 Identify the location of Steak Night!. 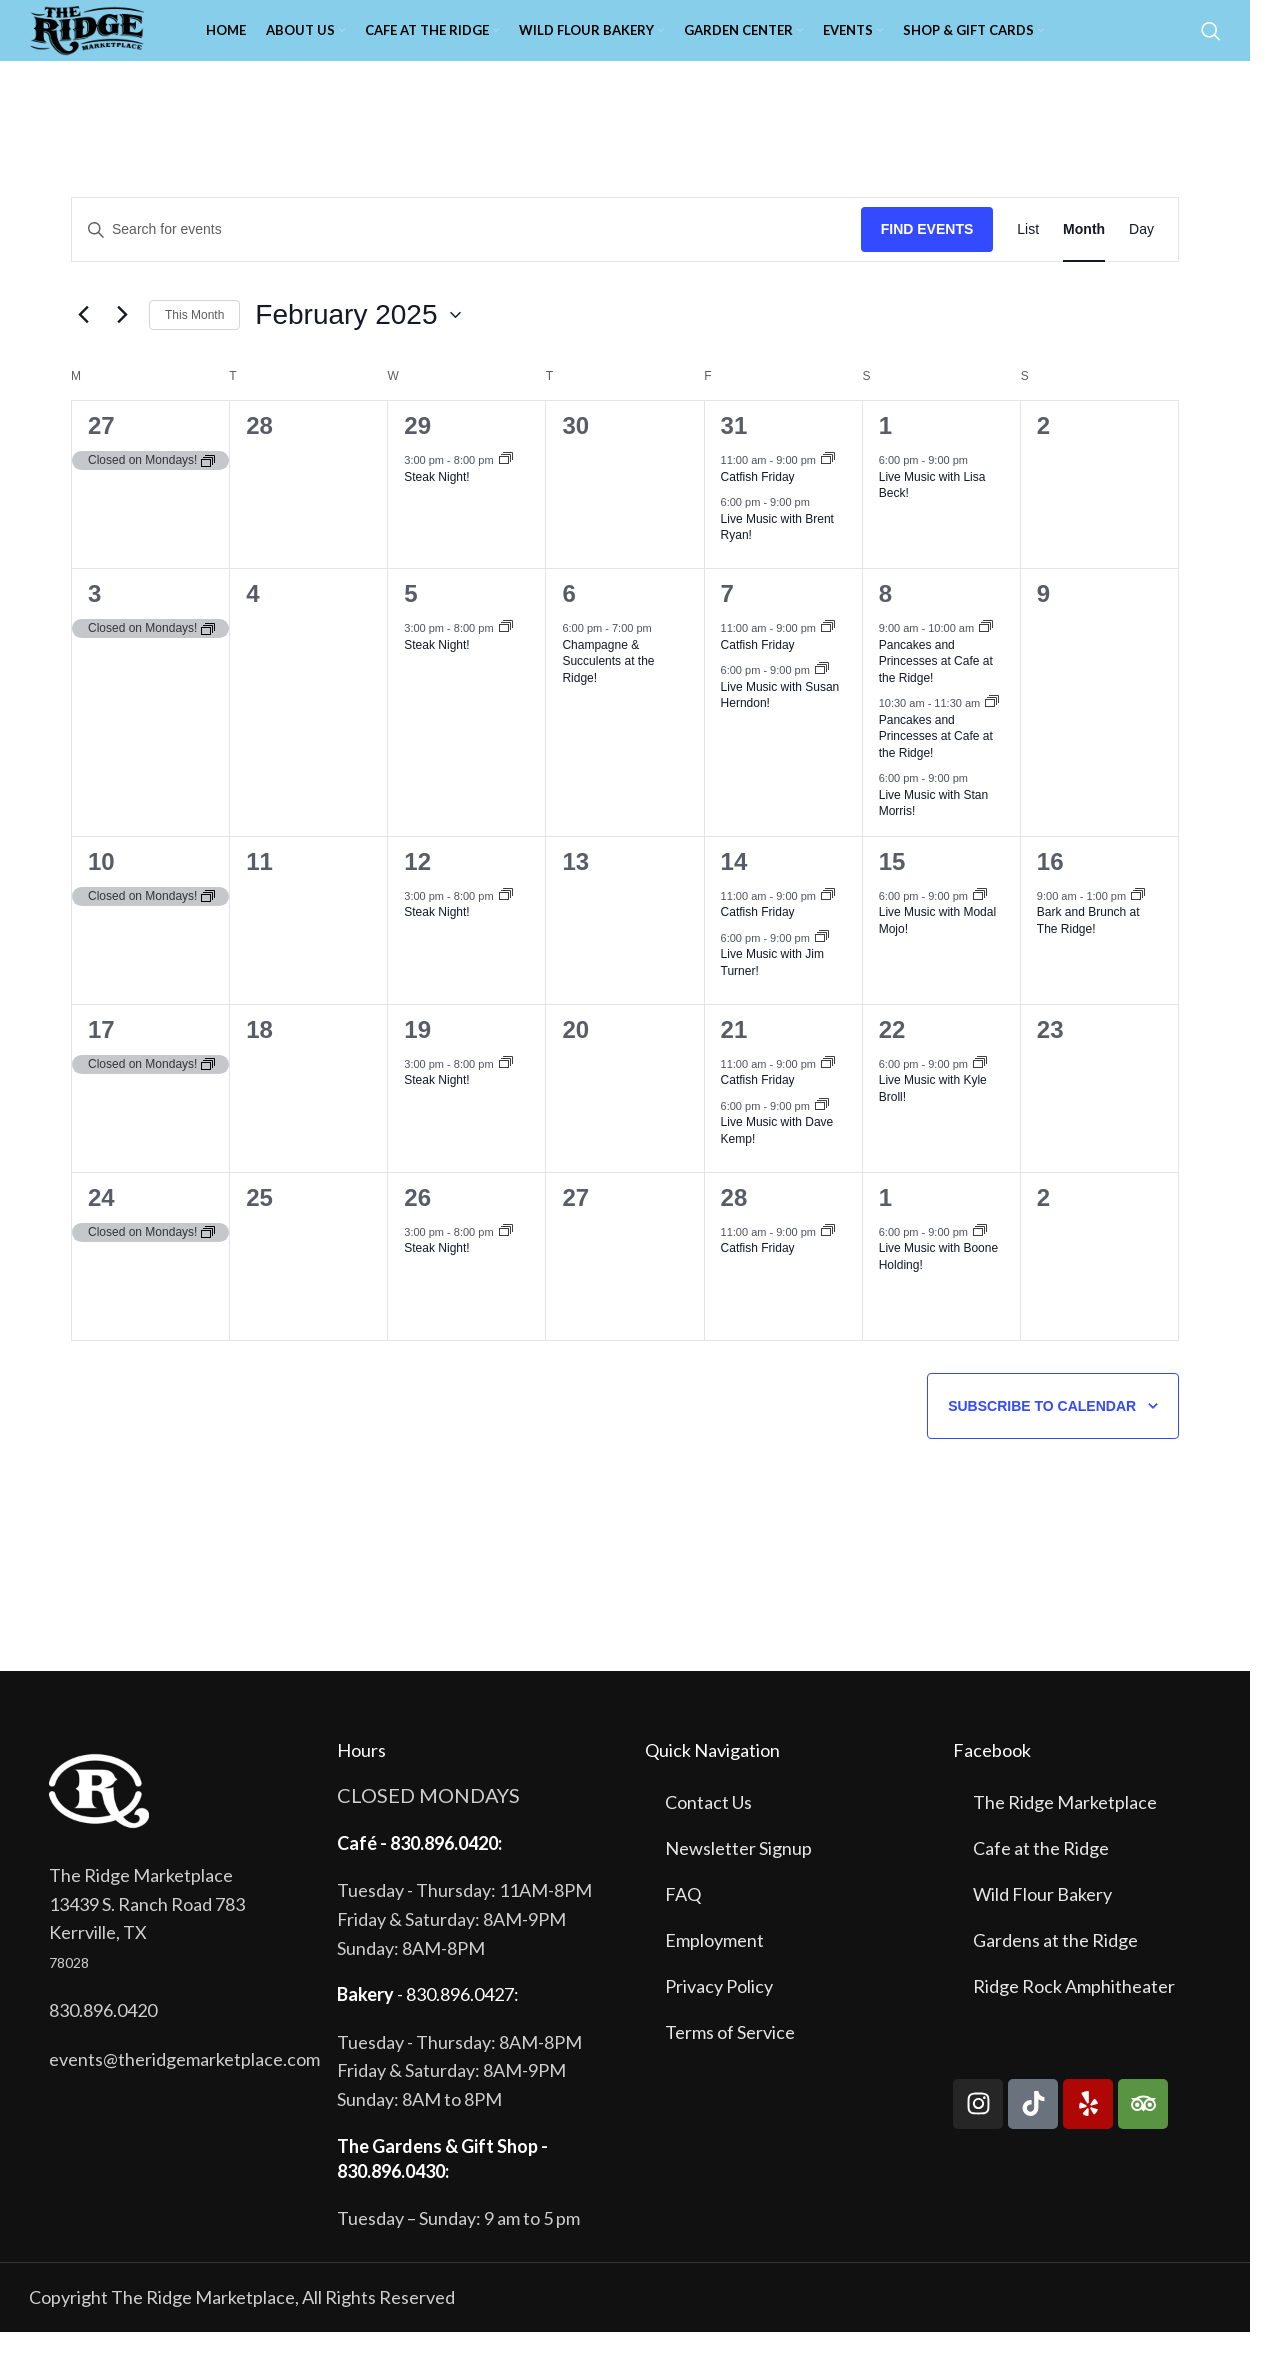
(436, 506).